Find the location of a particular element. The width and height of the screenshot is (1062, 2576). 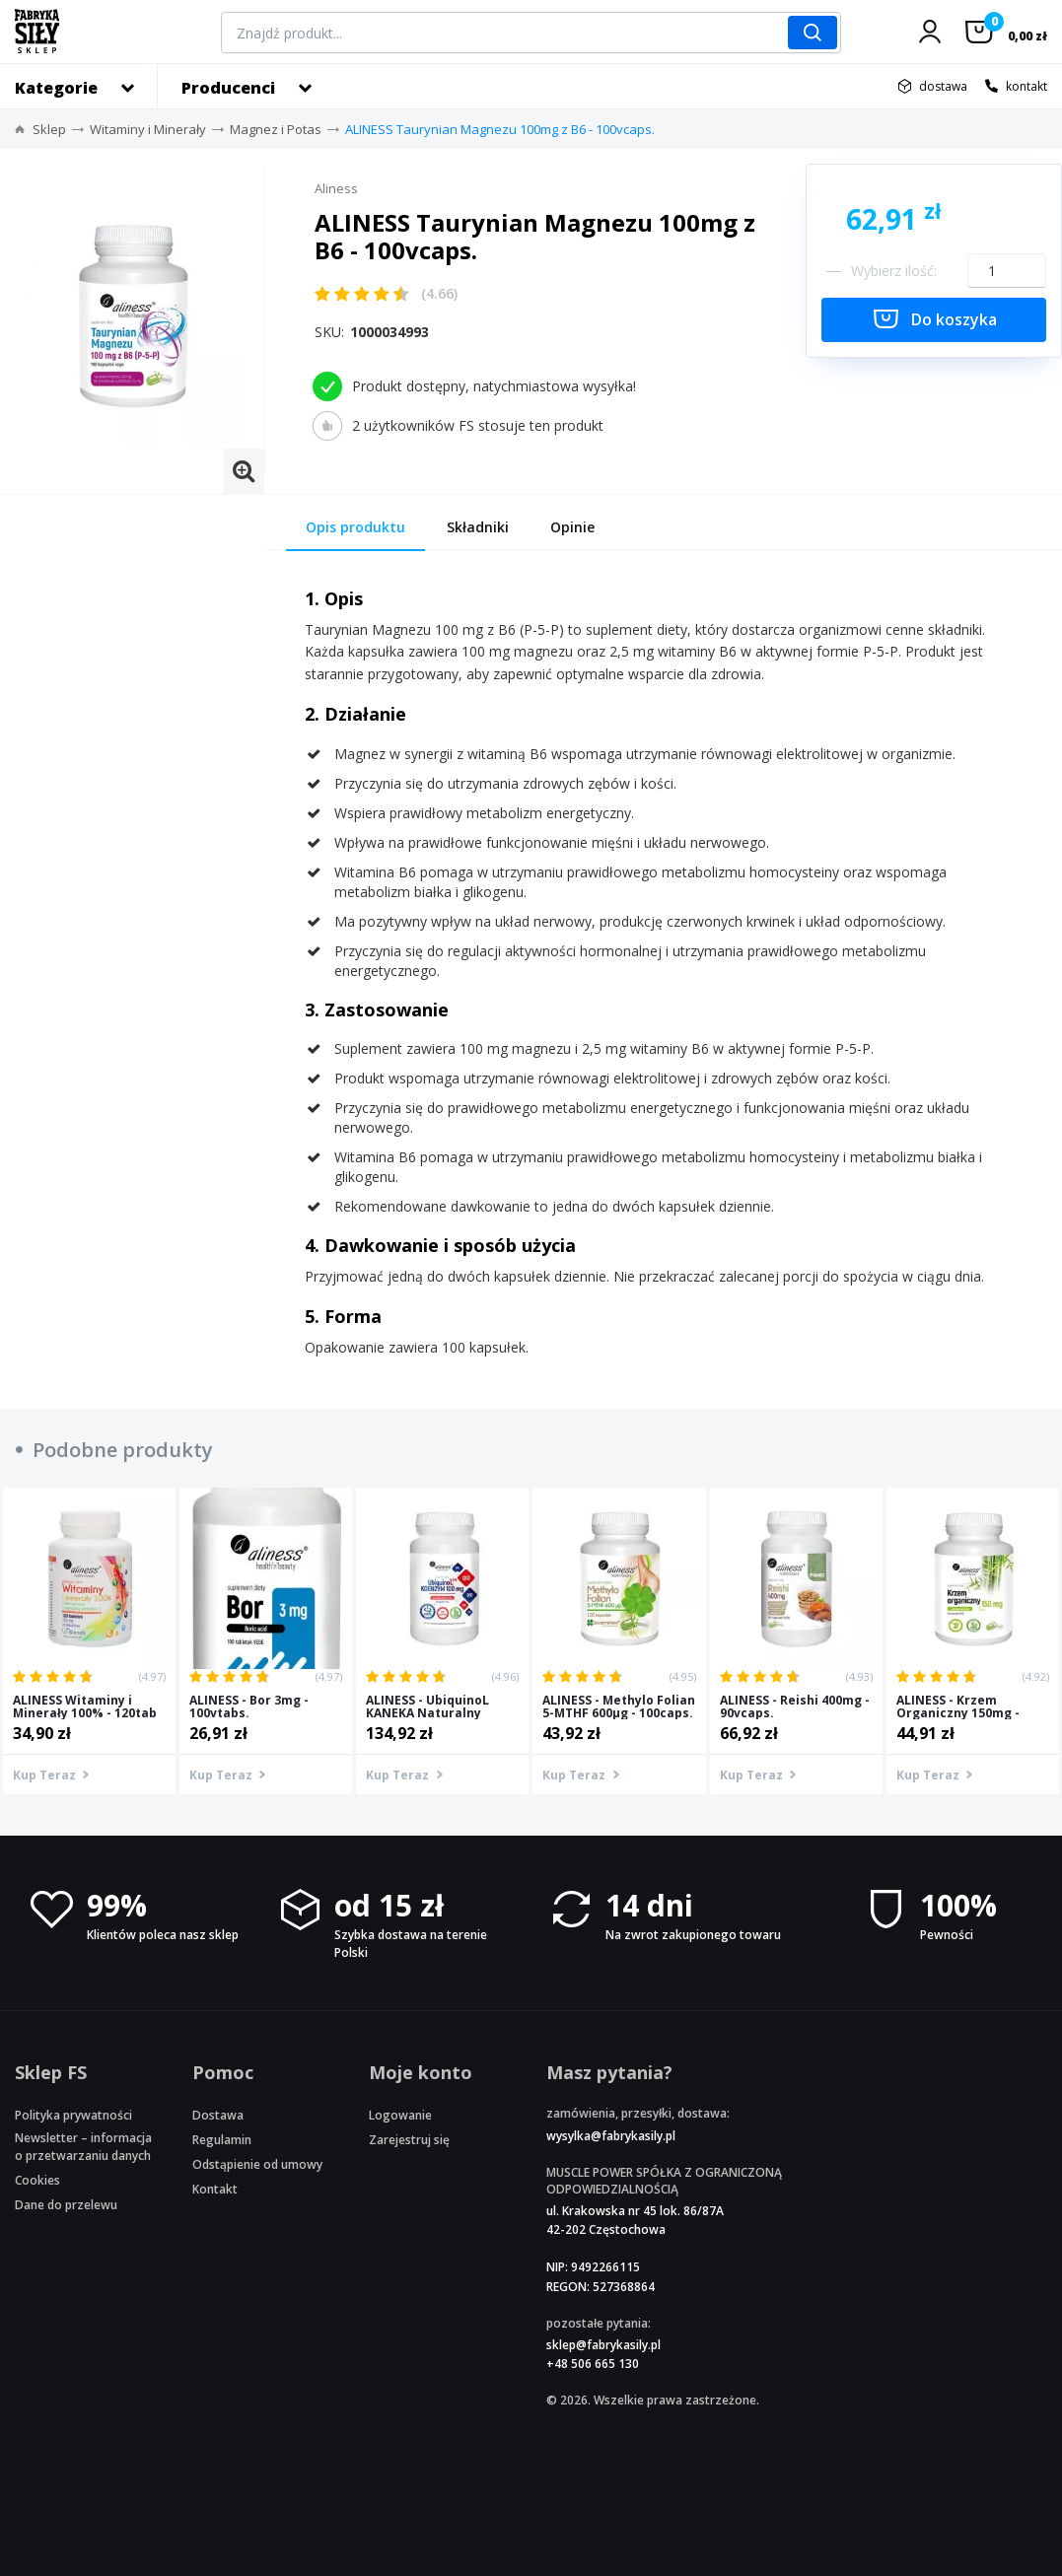

Odstąpienie od umowy is located at coordinates (257, 2164).